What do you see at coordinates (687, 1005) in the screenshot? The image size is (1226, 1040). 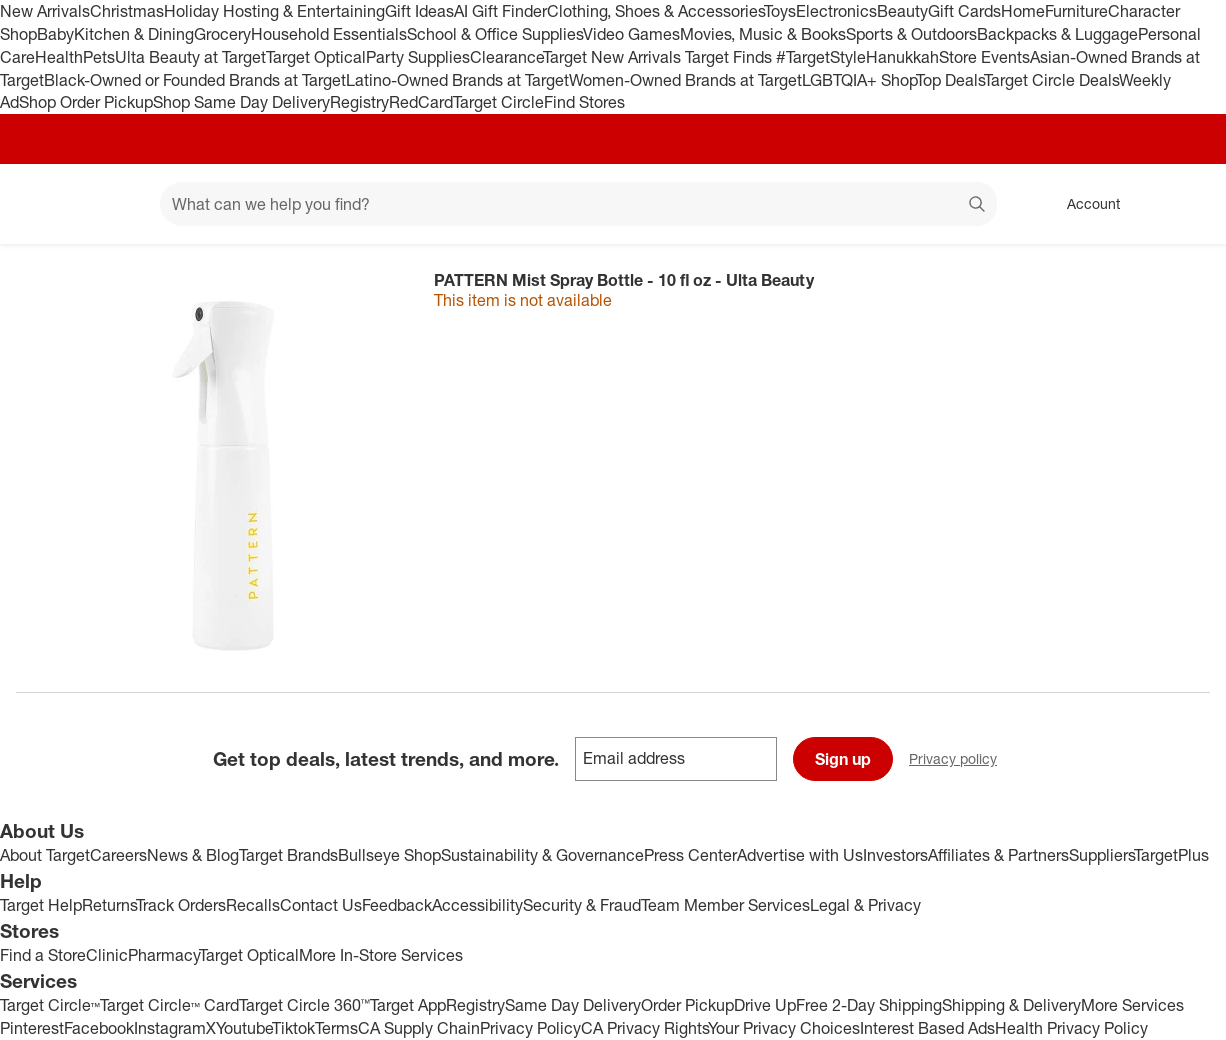 I see `Order Pickup` at bounding box center [687, 1005].